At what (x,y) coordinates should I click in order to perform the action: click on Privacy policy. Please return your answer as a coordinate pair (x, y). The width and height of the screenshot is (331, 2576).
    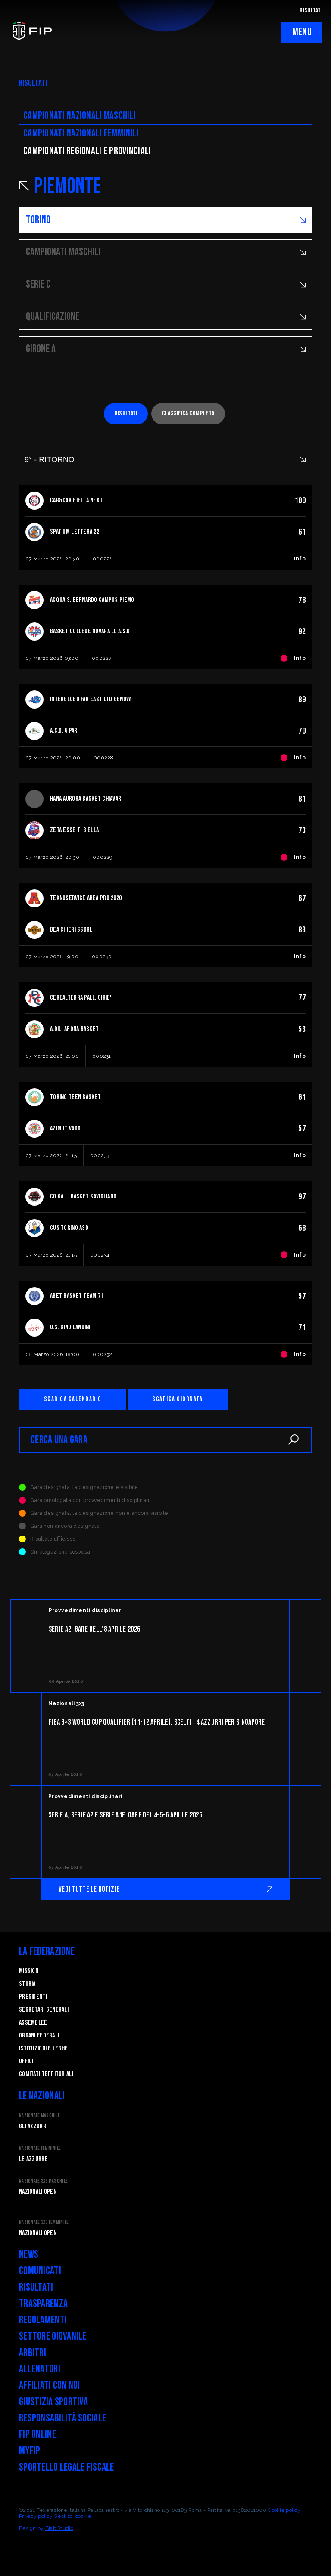
    Looking at the image, I should click on (36, 2517).